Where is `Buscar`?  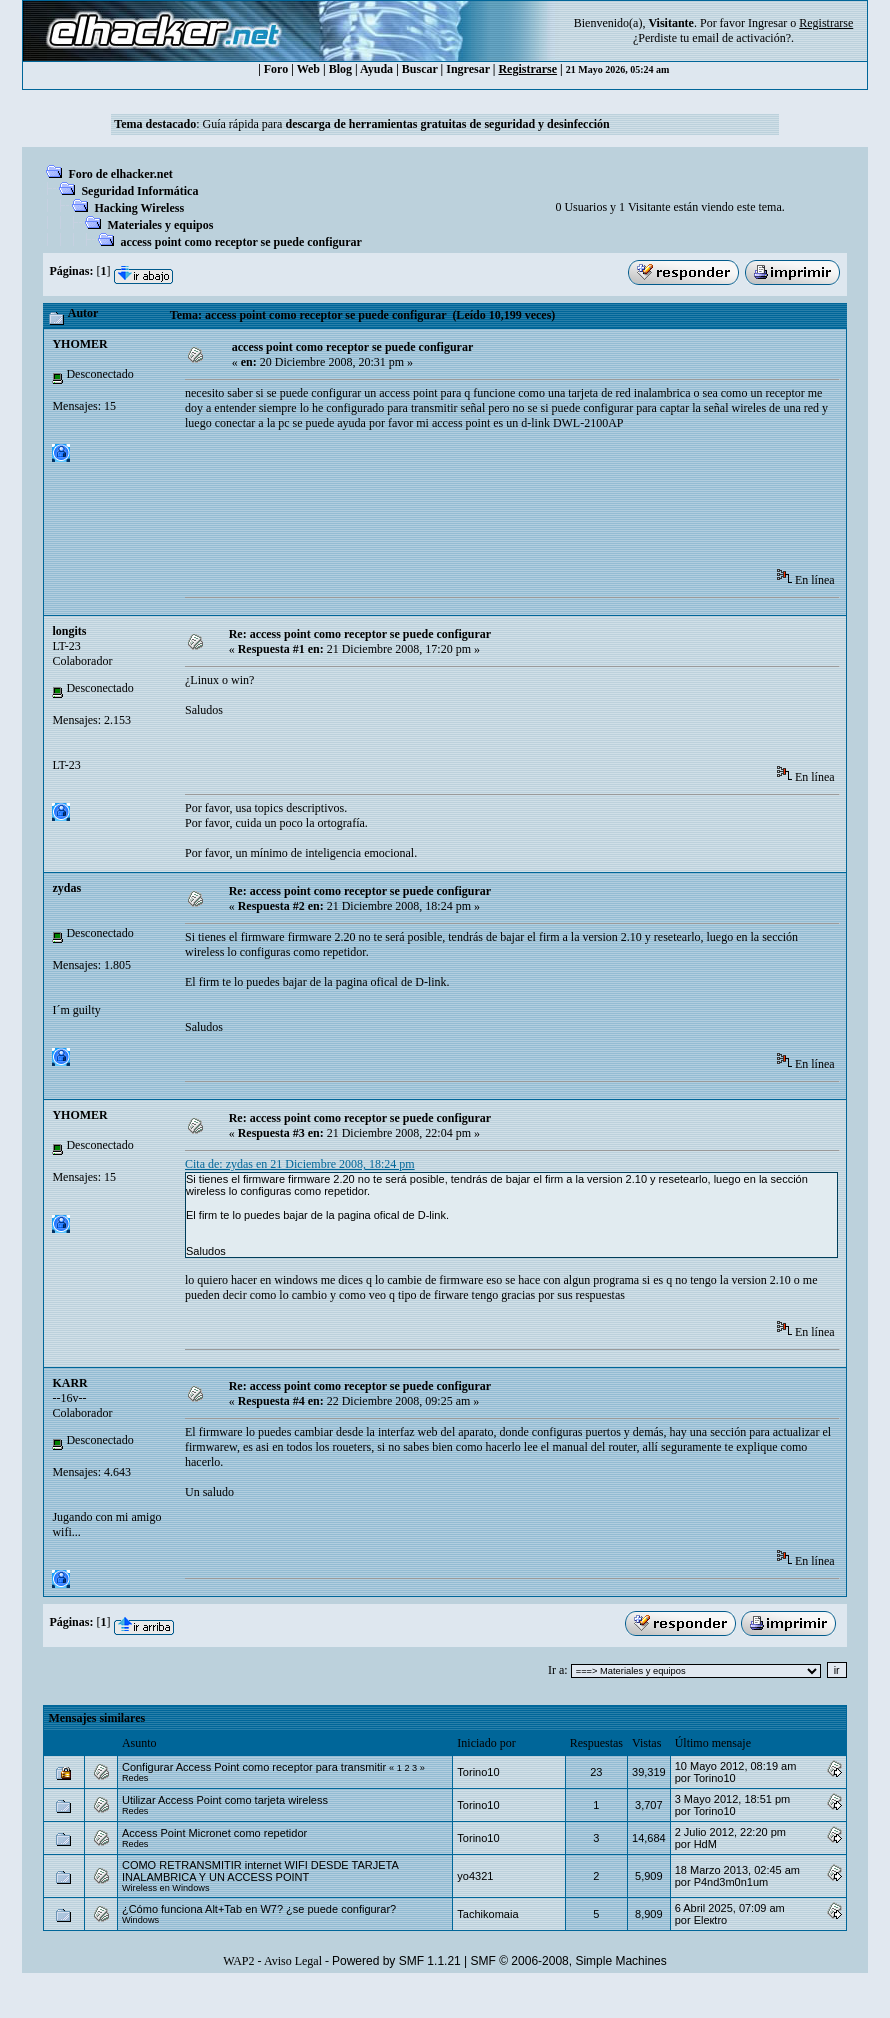
Buscar is located at coordinates (420, 69).